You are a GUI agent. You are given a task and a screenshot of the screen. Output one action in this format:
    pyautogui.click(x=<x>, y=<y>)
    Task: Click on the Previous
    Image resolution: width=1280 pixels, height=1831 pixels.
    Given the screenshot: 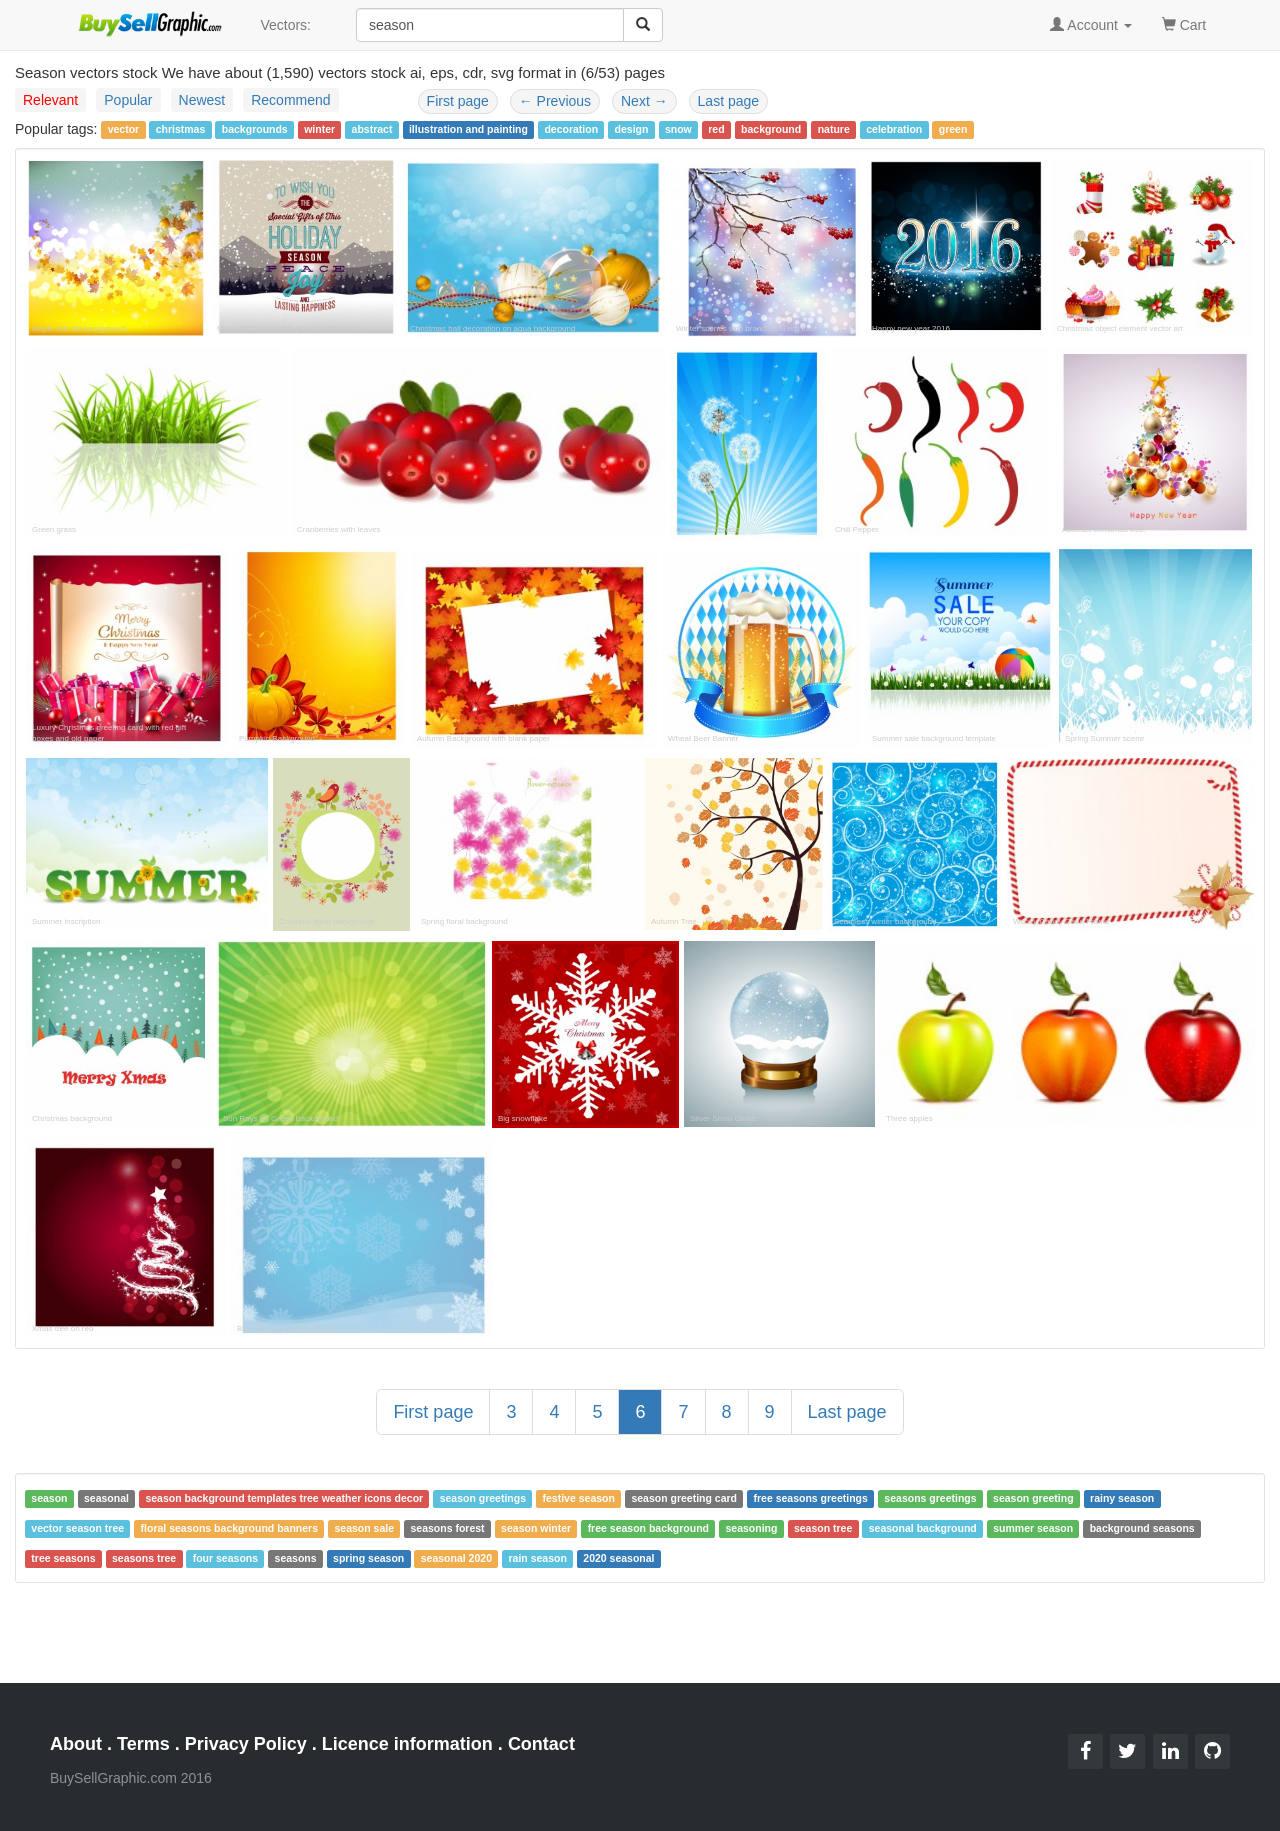 What is the action you would take?
    pyautogui.click(x=555, y=101)
    